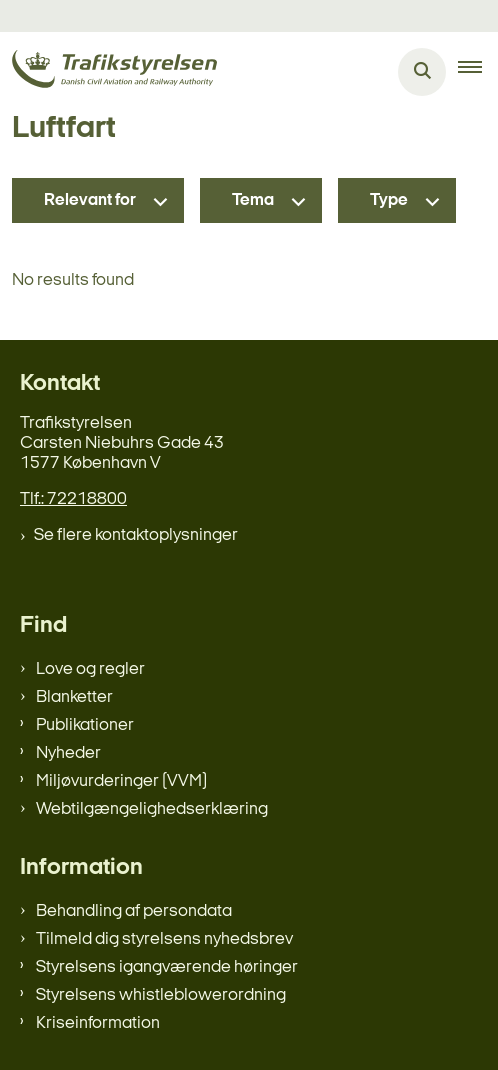 This screenshot has width=498, height=1070. What do you see at coordinates (73, 499) in the screenshot?
I see `Tlf.: 72218800` at bounding box center [73, 499].